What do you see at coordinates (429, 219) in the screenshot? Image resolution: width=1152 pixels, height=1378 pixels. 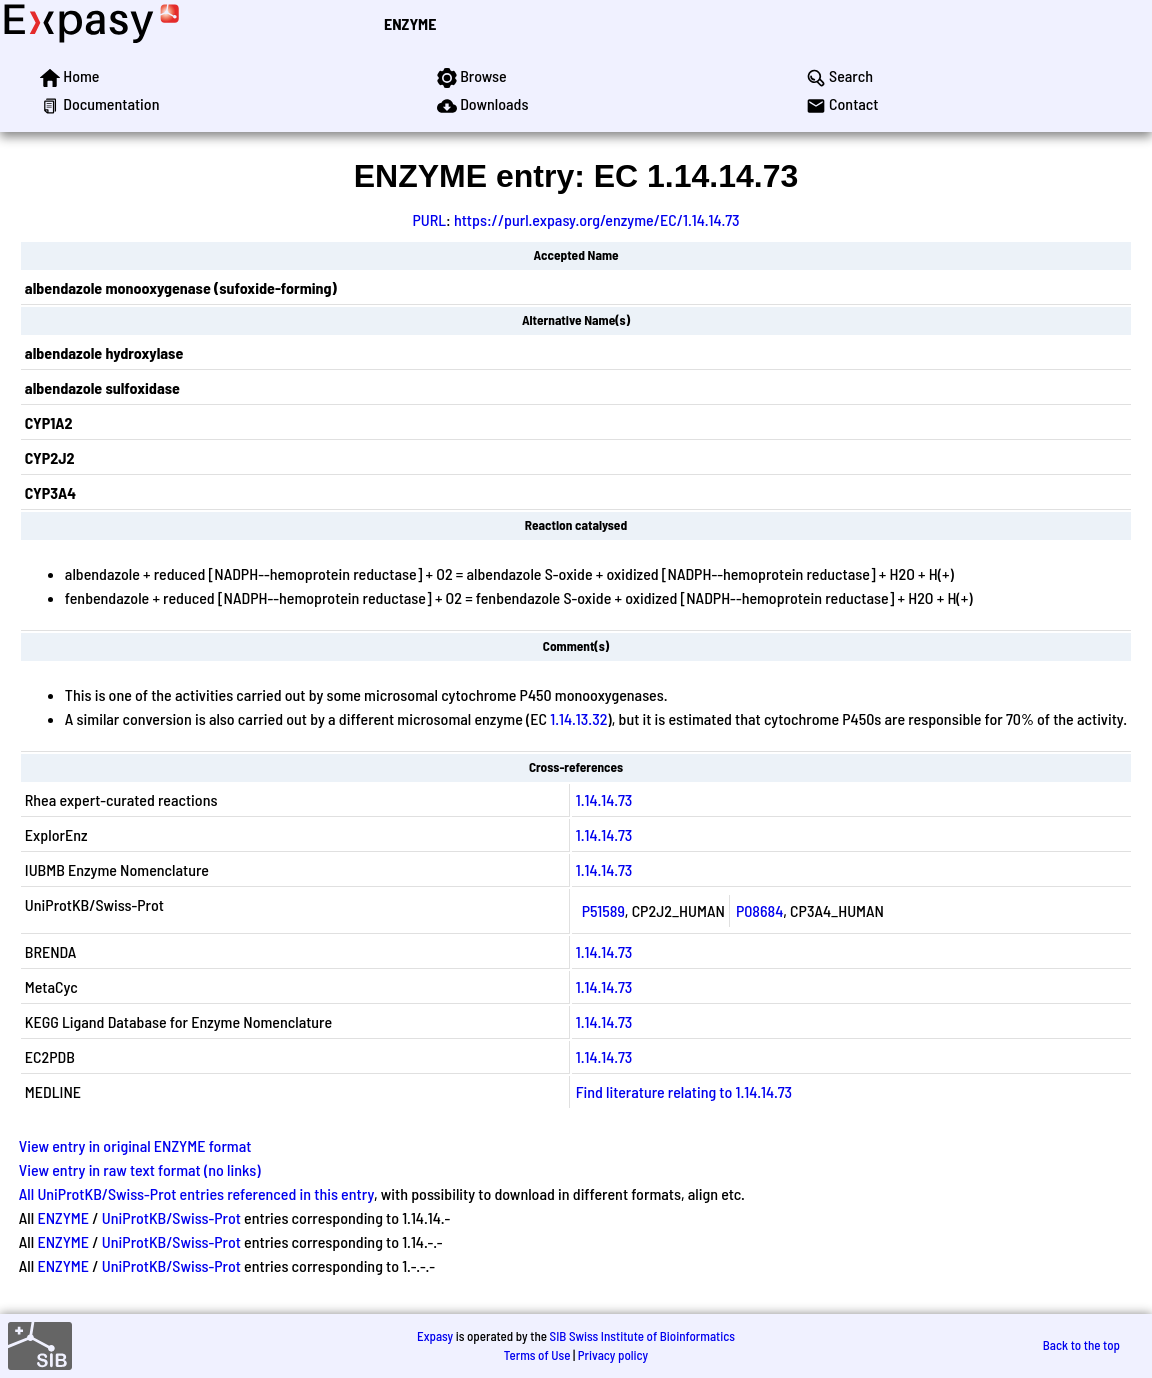 I see `PURL` at bounding box center [429, 219].